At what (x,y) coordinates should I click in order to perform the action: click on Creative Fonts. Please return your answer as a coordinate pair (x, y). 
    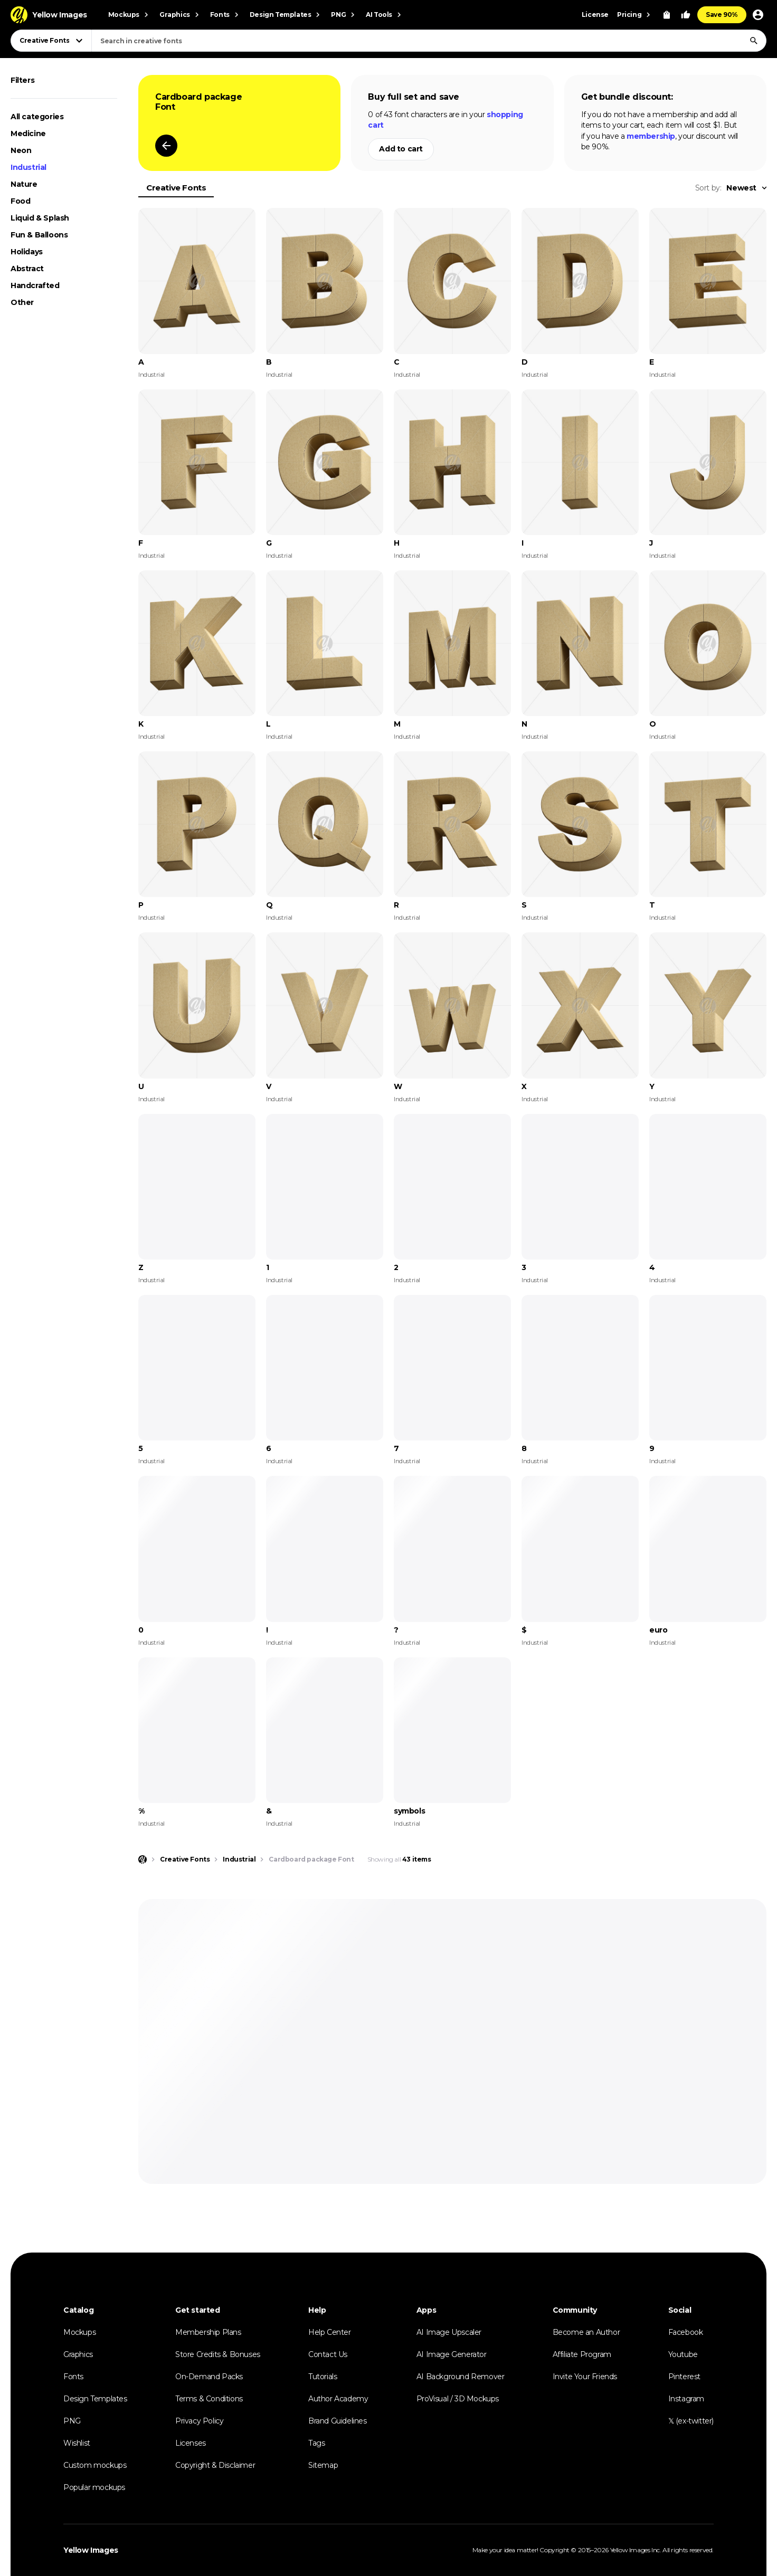
    Looking at the image, I should click on (176, 188).